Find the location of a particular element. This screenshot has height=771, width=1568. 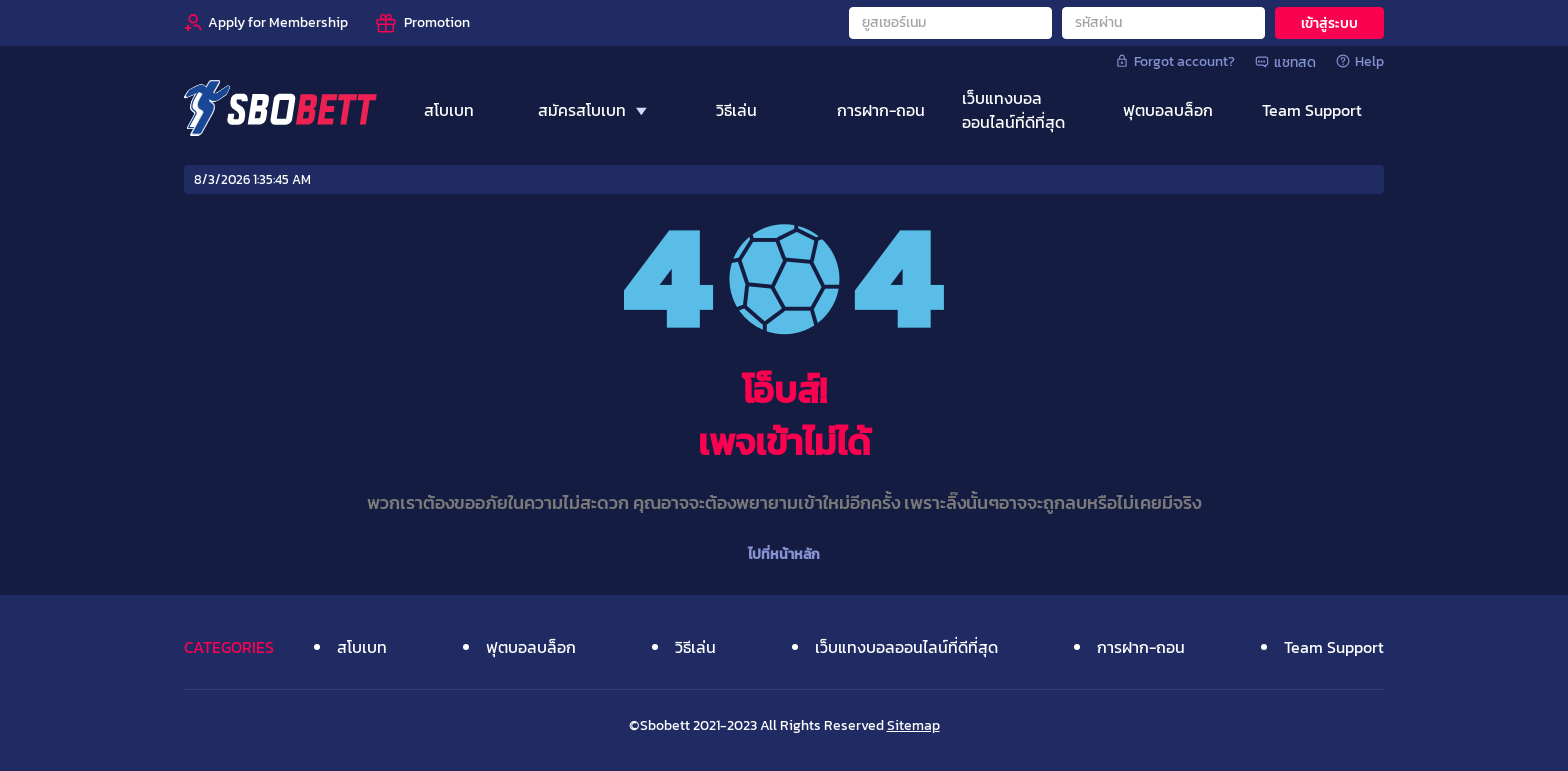

Forgot account? is located at coordinates (1175, 61).